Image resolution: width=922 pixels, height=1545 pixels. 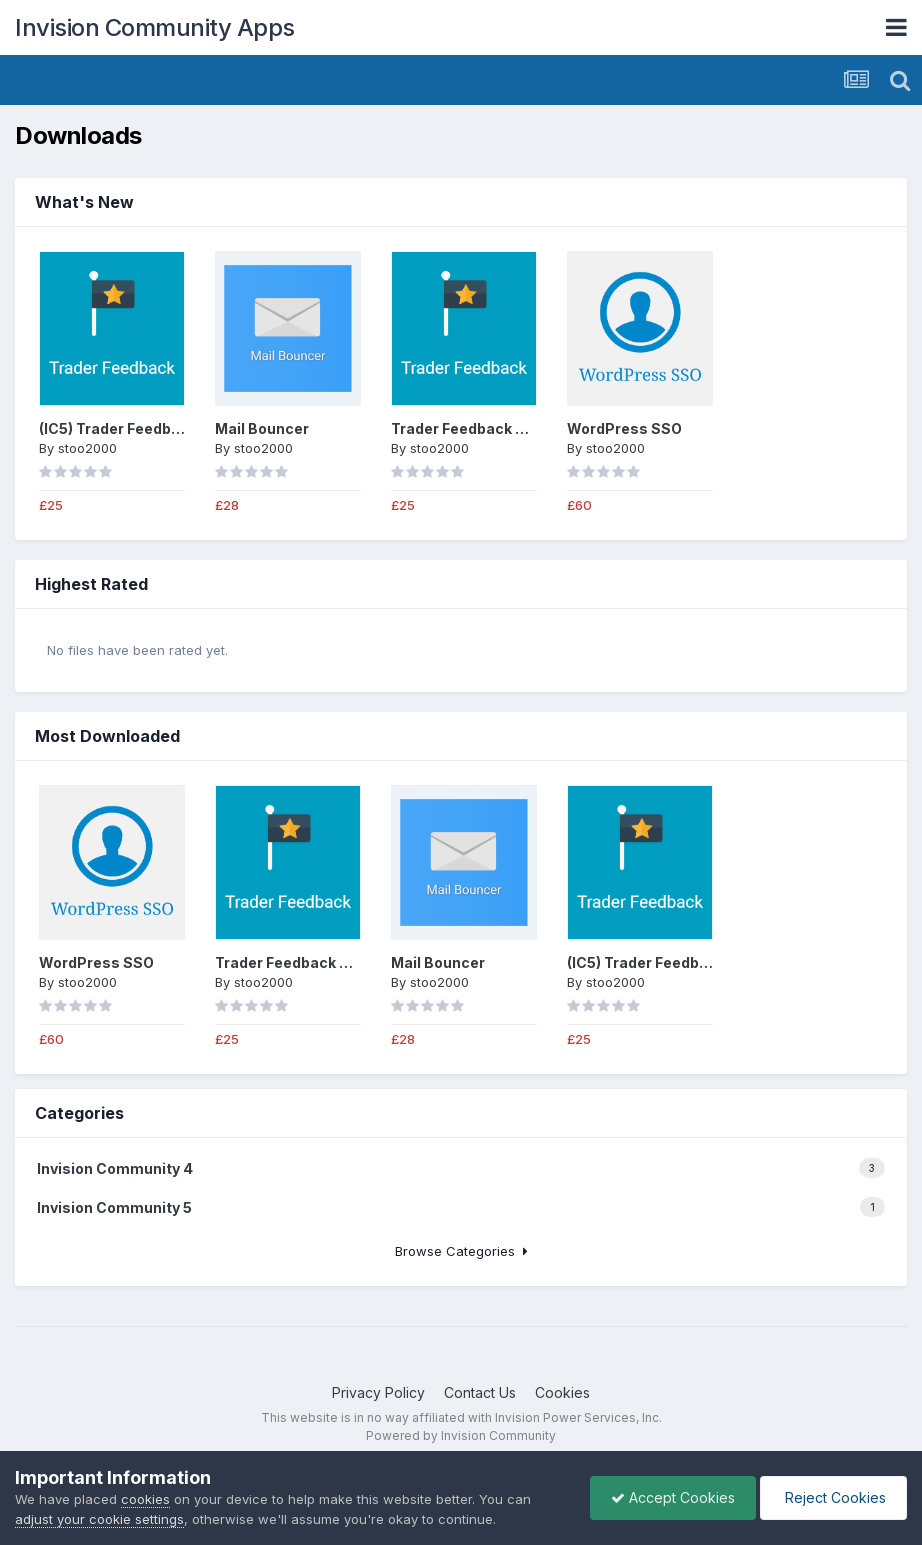 I want to click on Cookies, so click(x=562, y=1392).